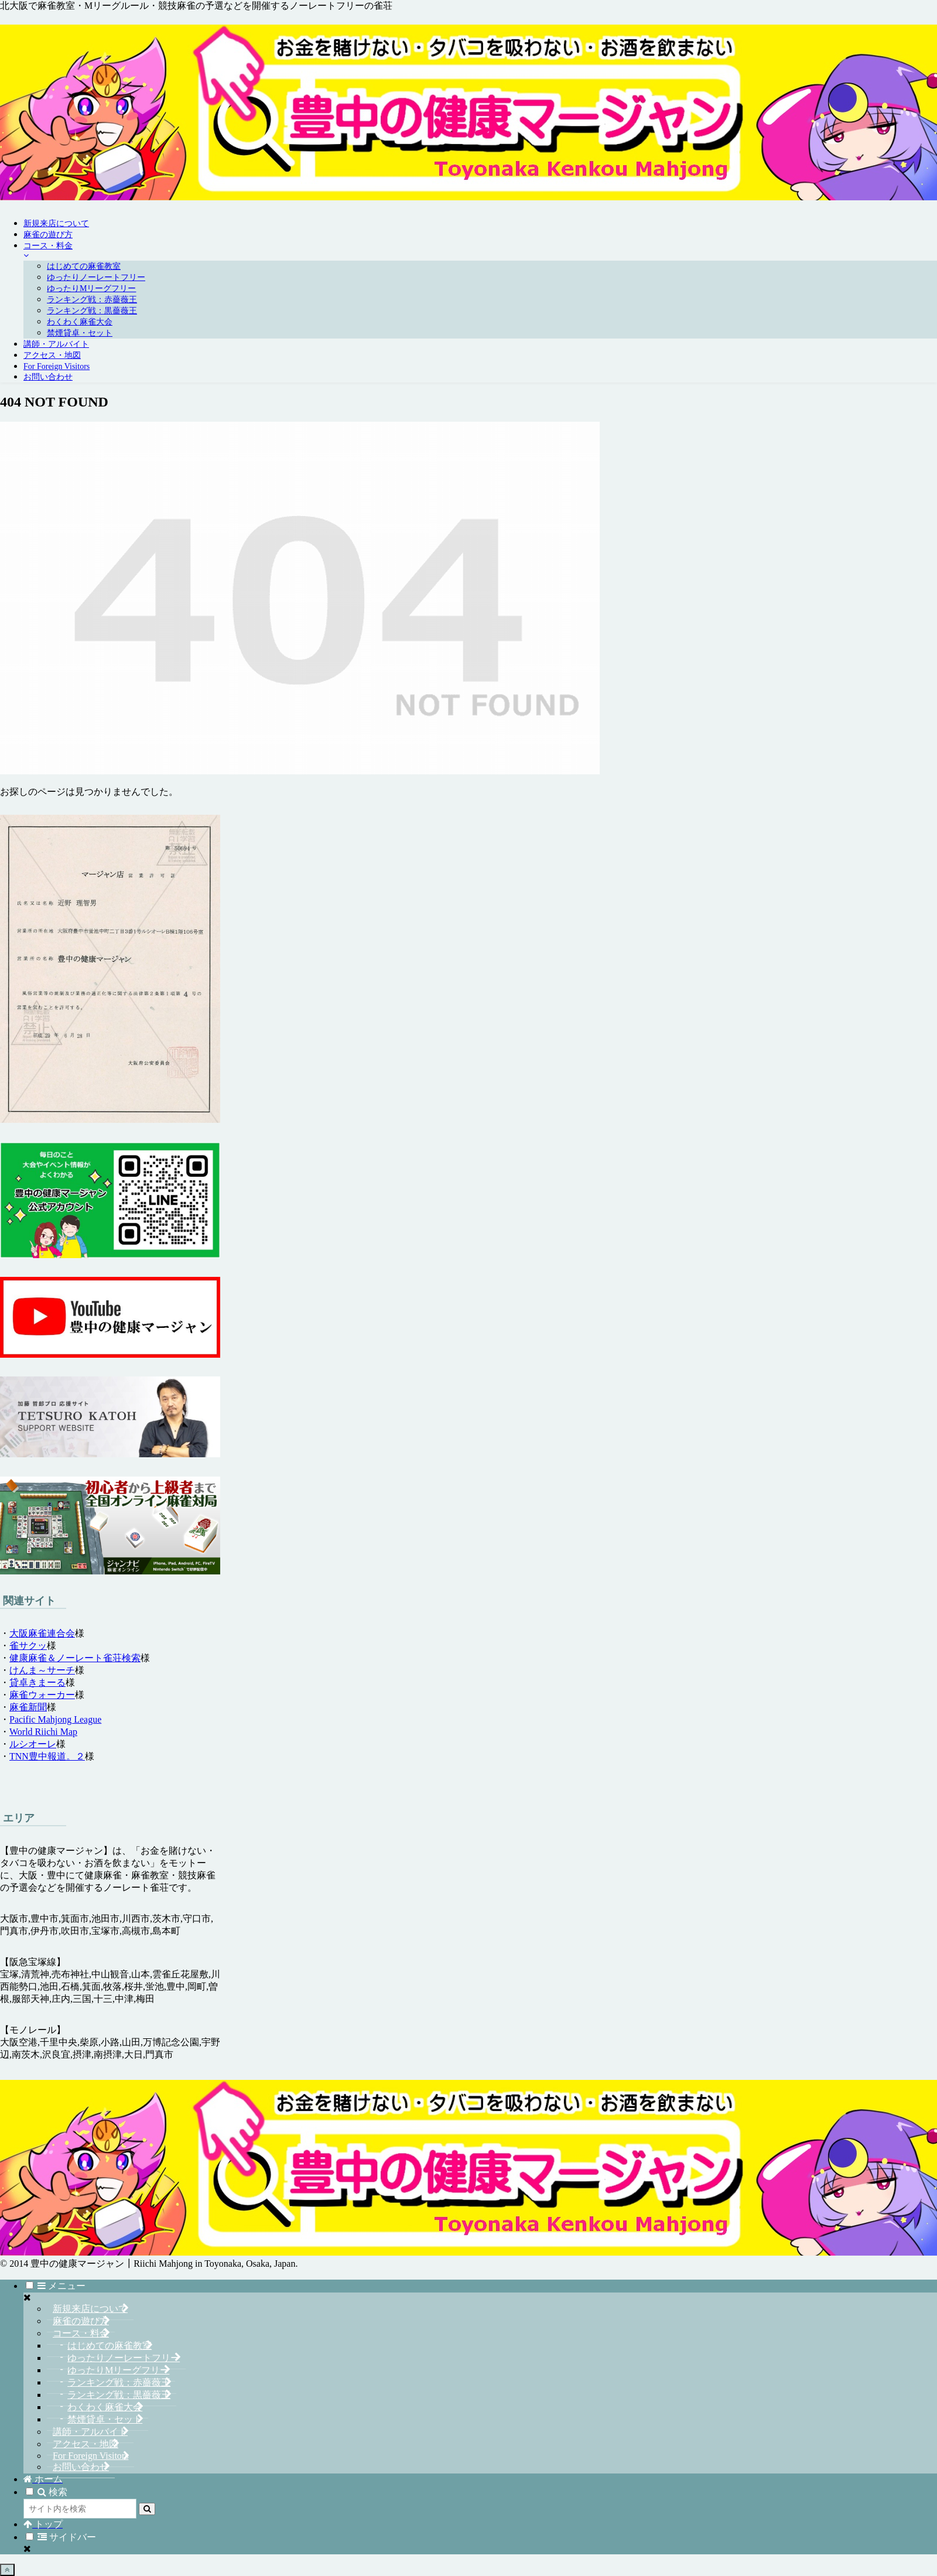 This screenshot has width=937, height=2576. Describe the element at coordinates (81, 2467) in the screenshot. I see `お問い合わせ` at that location.